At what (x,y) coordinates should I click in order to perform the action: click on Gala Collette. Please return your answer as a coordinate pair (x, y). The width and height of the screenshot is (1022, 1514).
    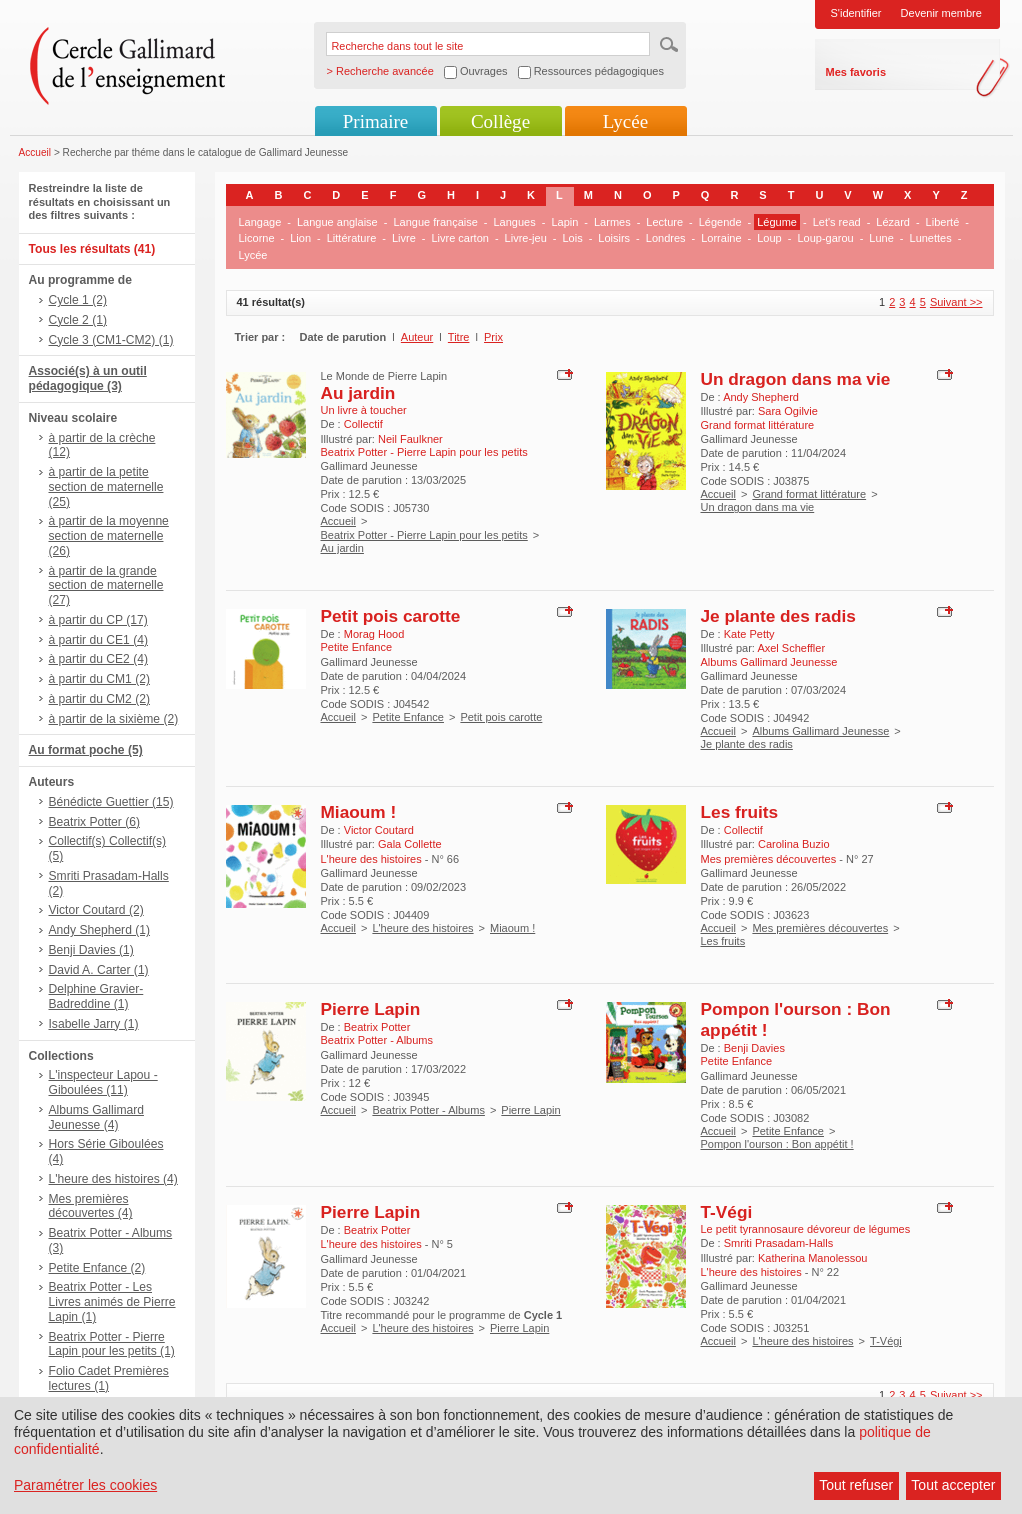
    Looking at the image, I should click on (410, 844).